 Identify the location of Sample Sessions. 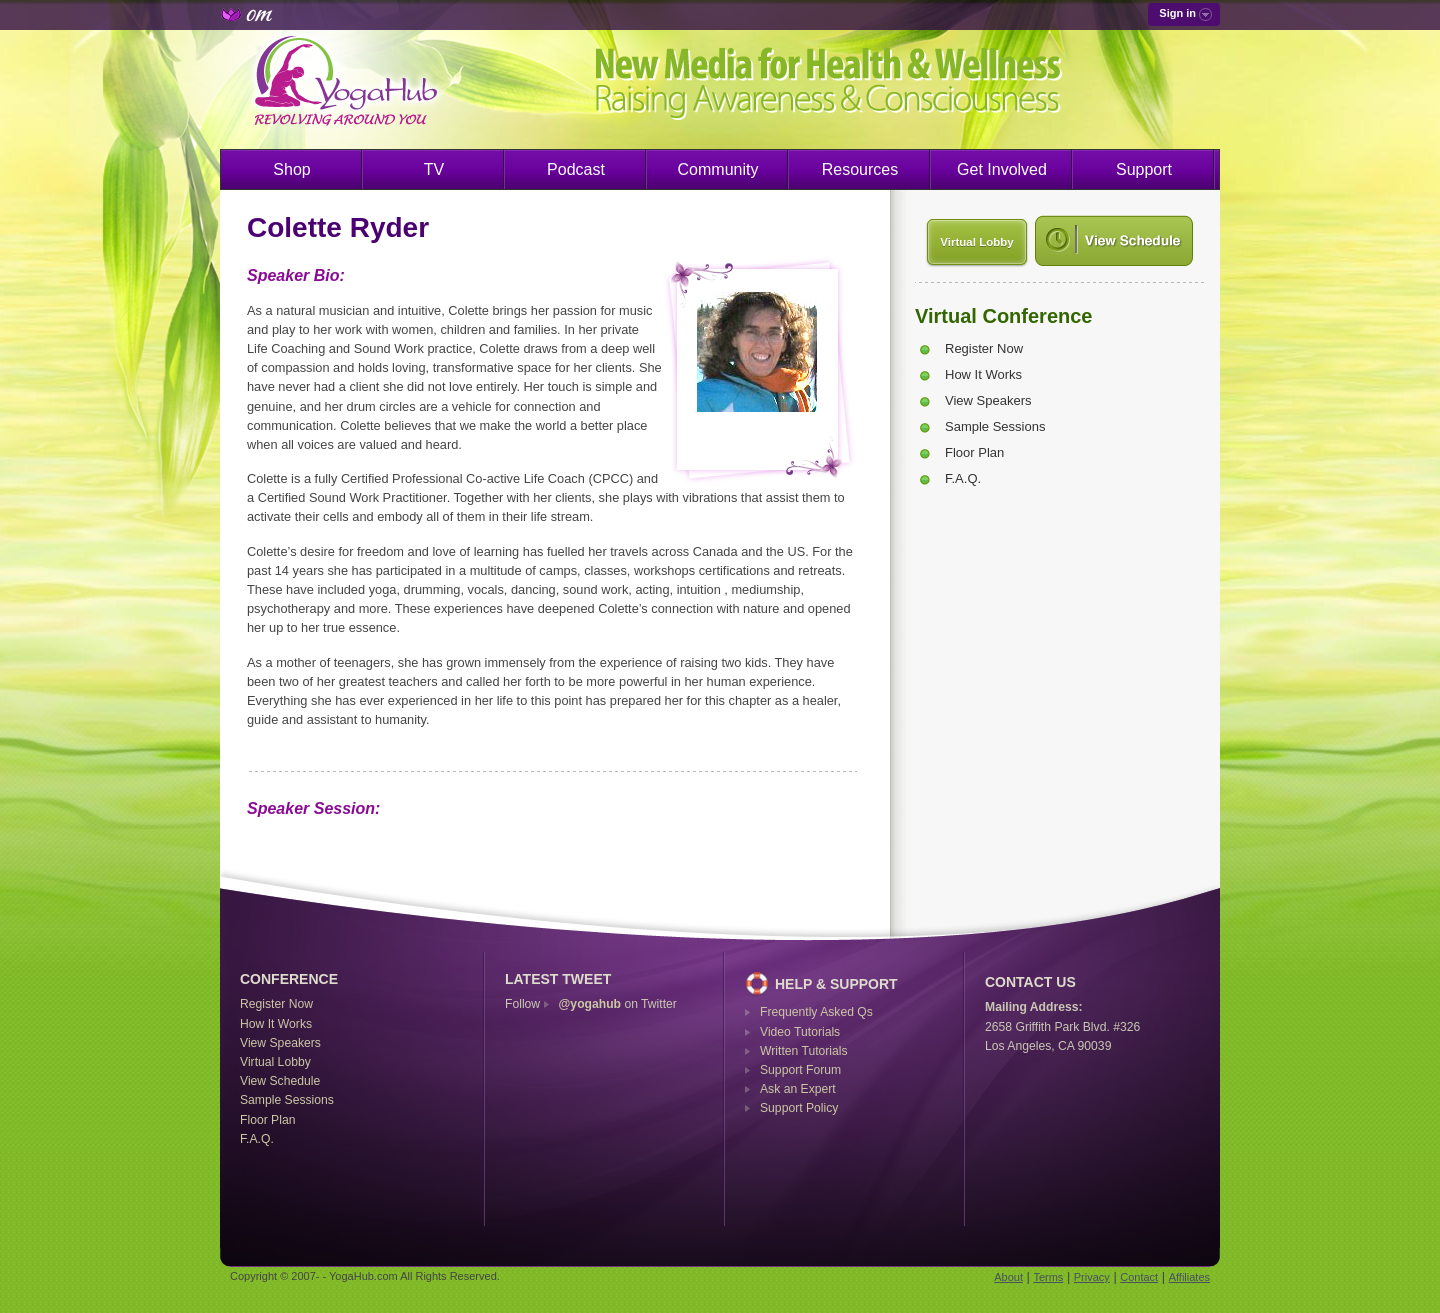
(995, 426).